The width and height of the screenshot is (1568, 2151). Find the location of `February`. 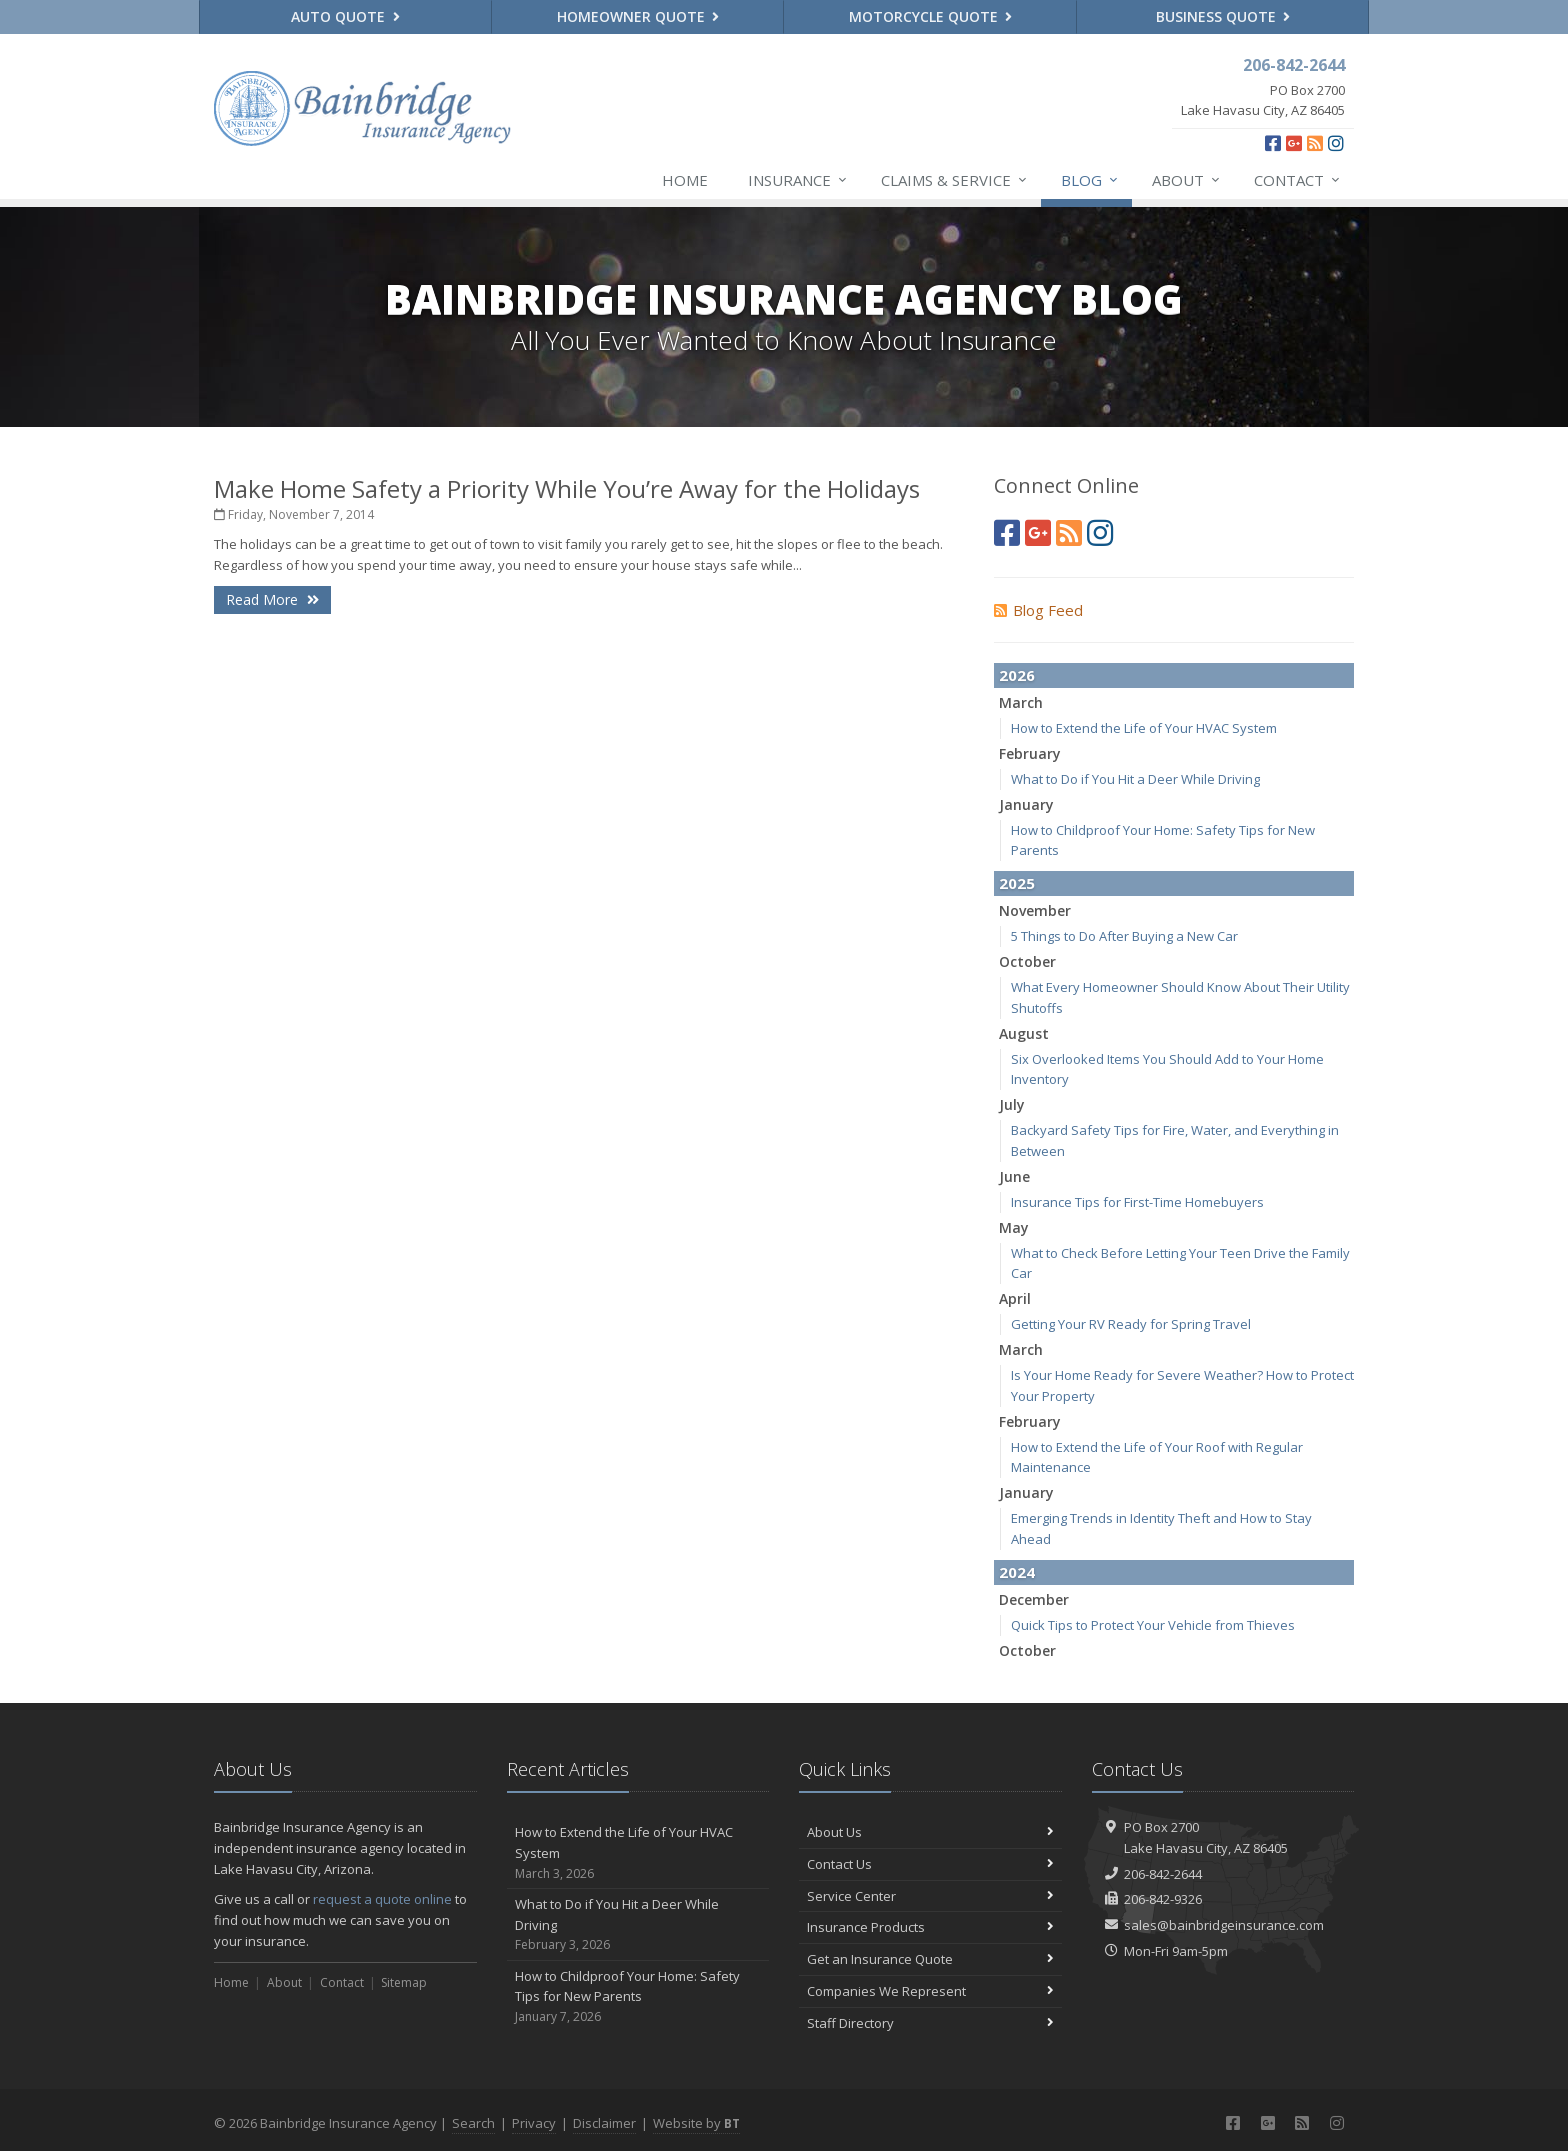

February is located at coordinates (1030, 753).